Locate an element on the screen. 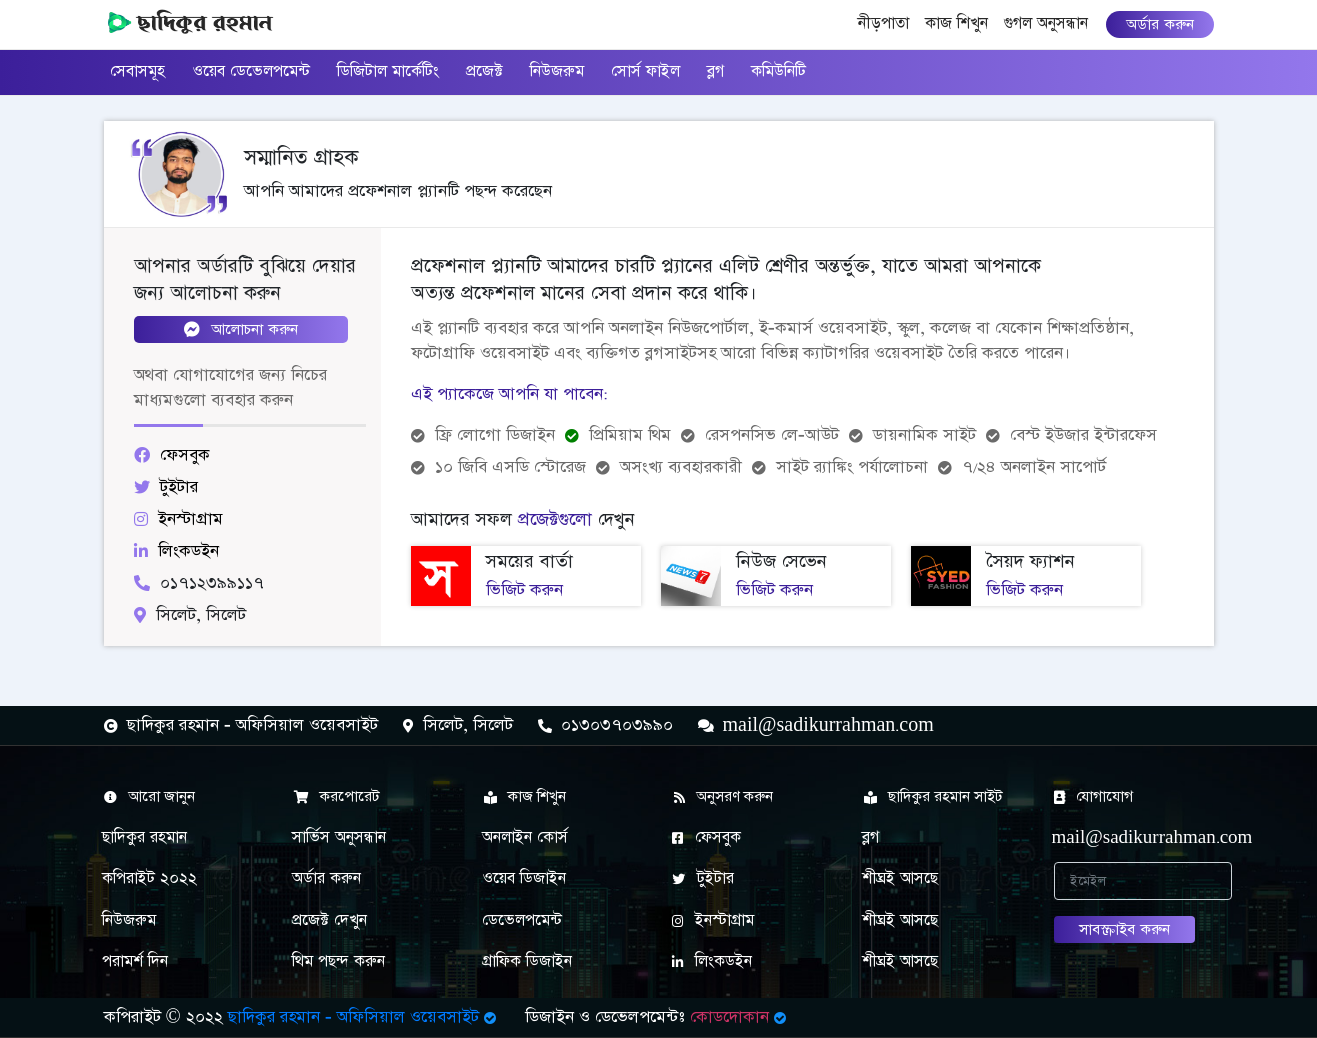  সাবস্ক্রাইব করুন is located at coordinates (1124, 929).